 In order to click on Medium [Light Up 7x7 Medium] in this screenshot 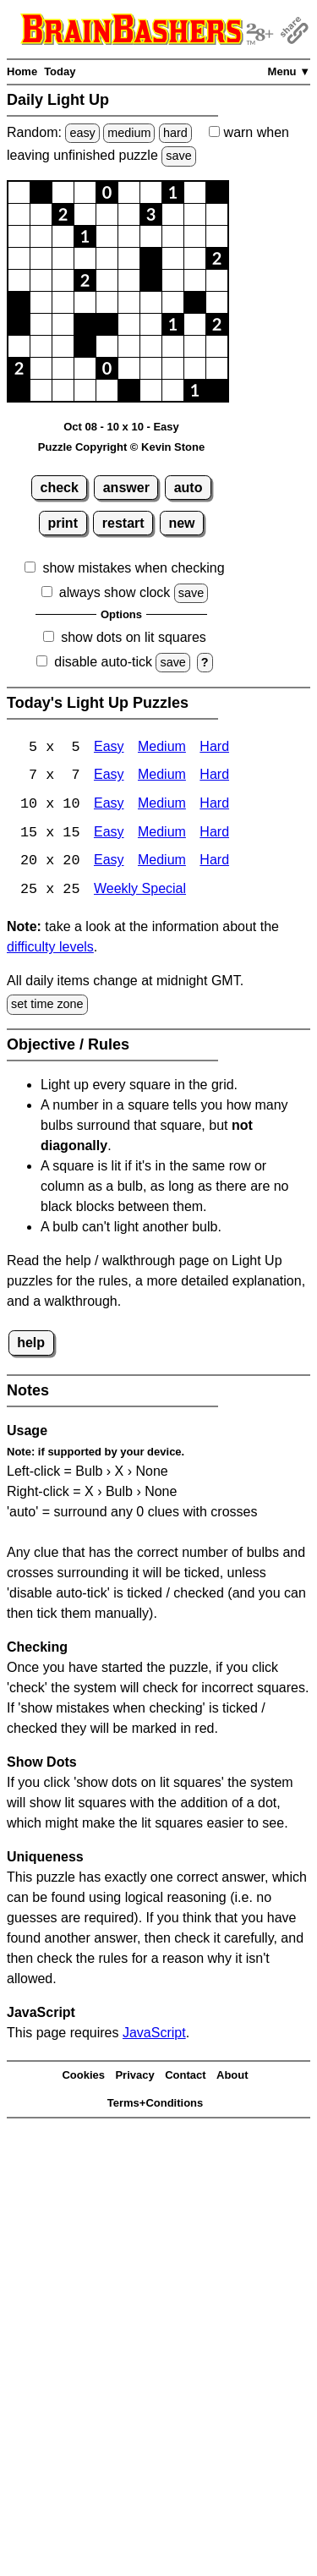, I will do `click(162, 777)`.